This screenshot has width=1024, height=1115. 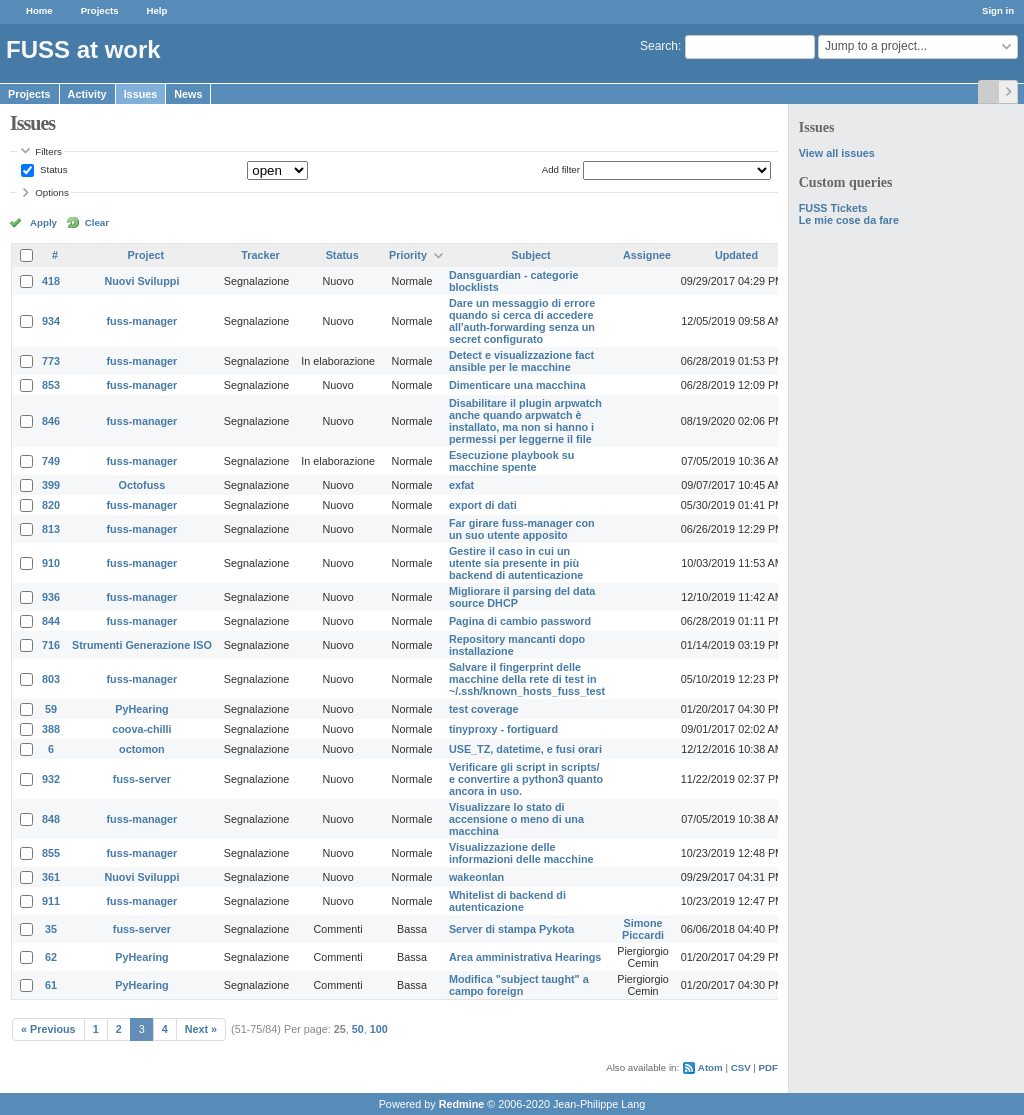 What do you see at coordinates (710, 1067) in the screenshot?
I see `Atom` at bounding box center [710, 1067].